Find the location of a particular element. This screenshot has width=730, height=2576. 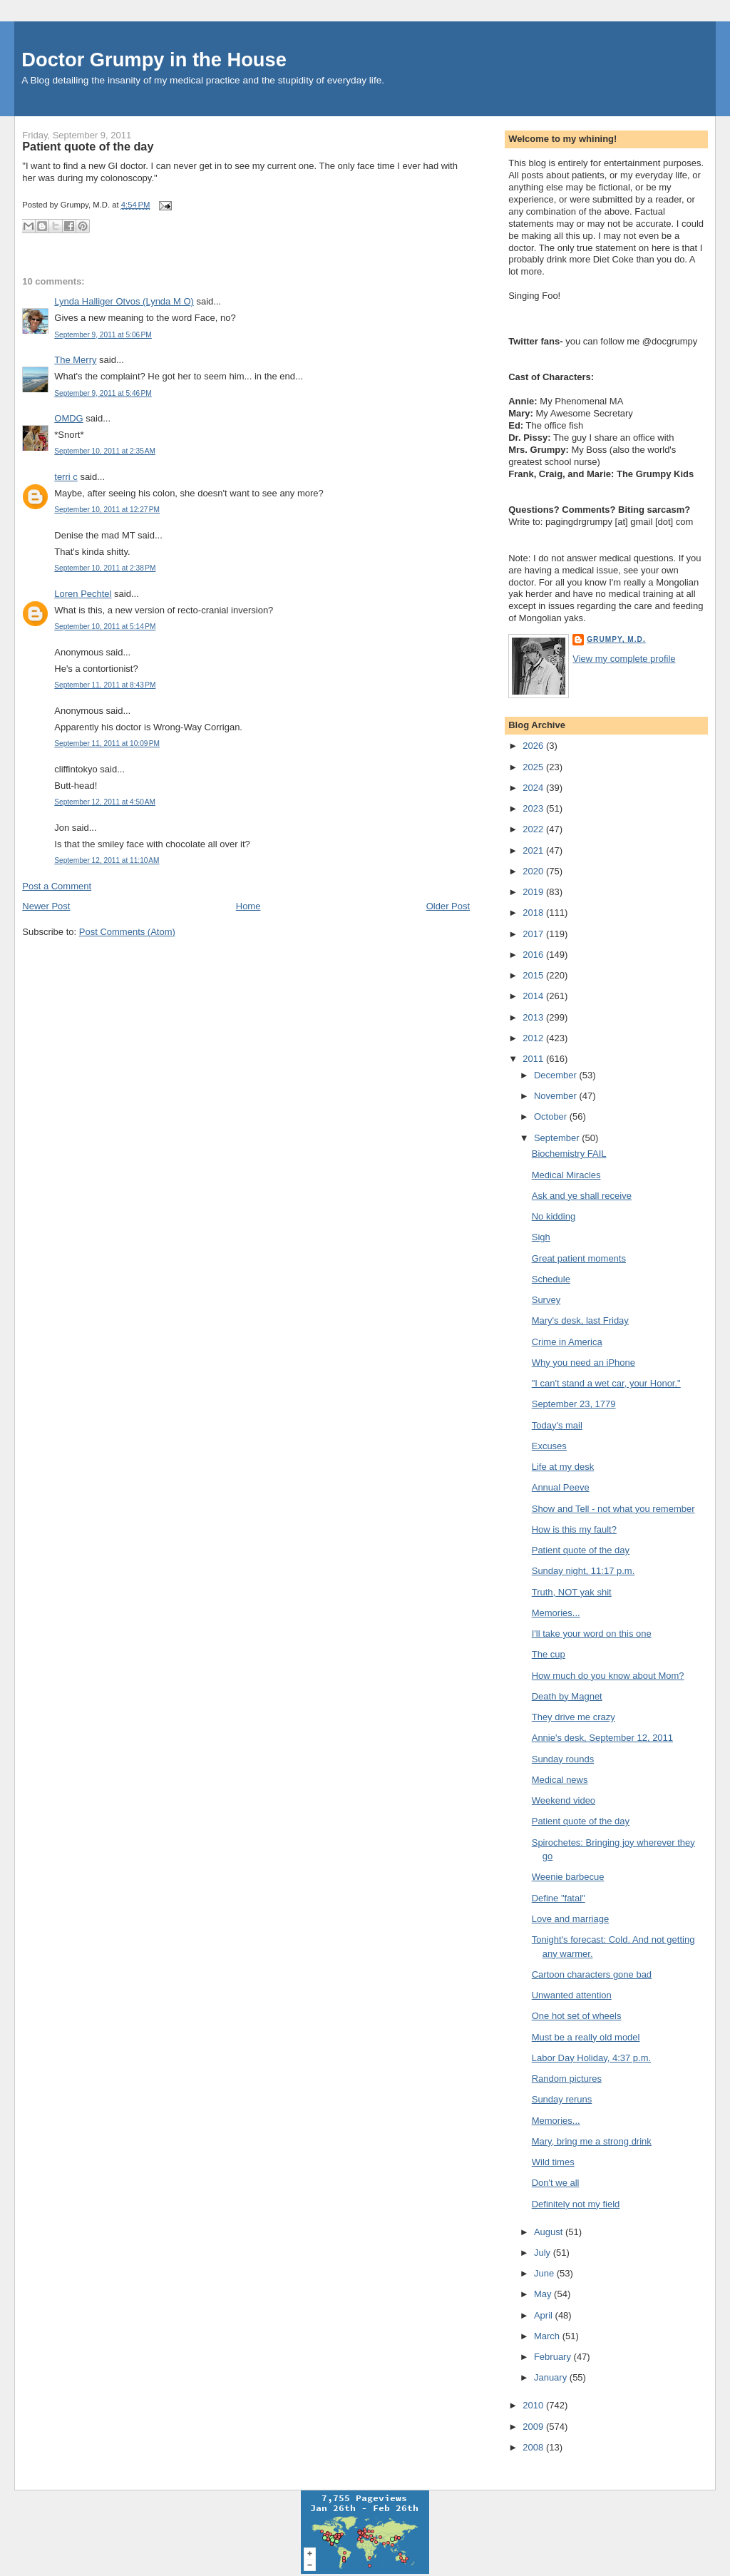

2017 is located at coordinates (534, 934).